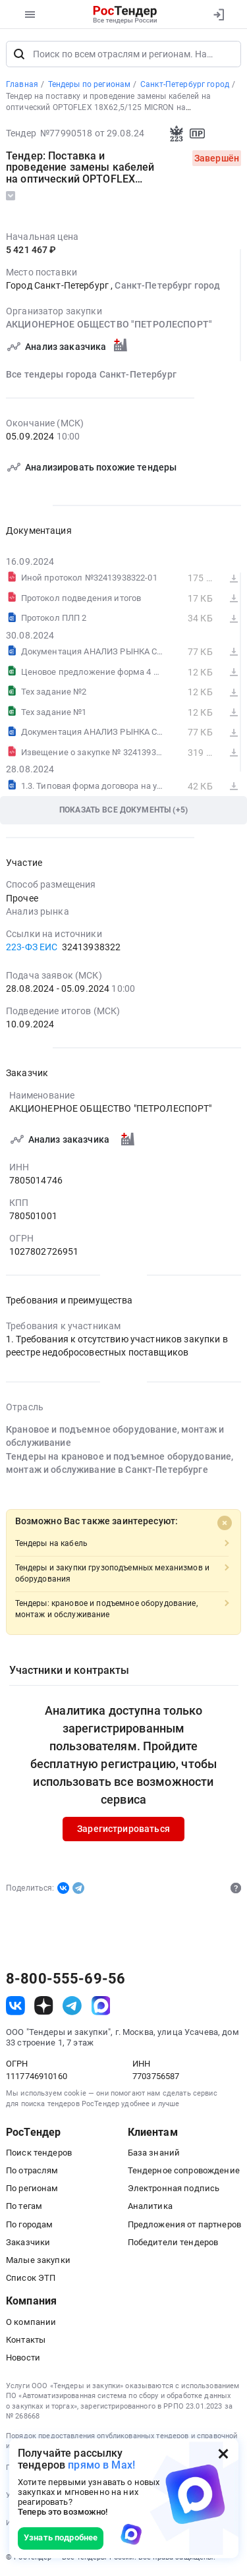 The image size is (247, 2576). What do you see at coordinates (19, 54) in the screenshot?
I see `[Поиск]` at bounding box center [19, 54].